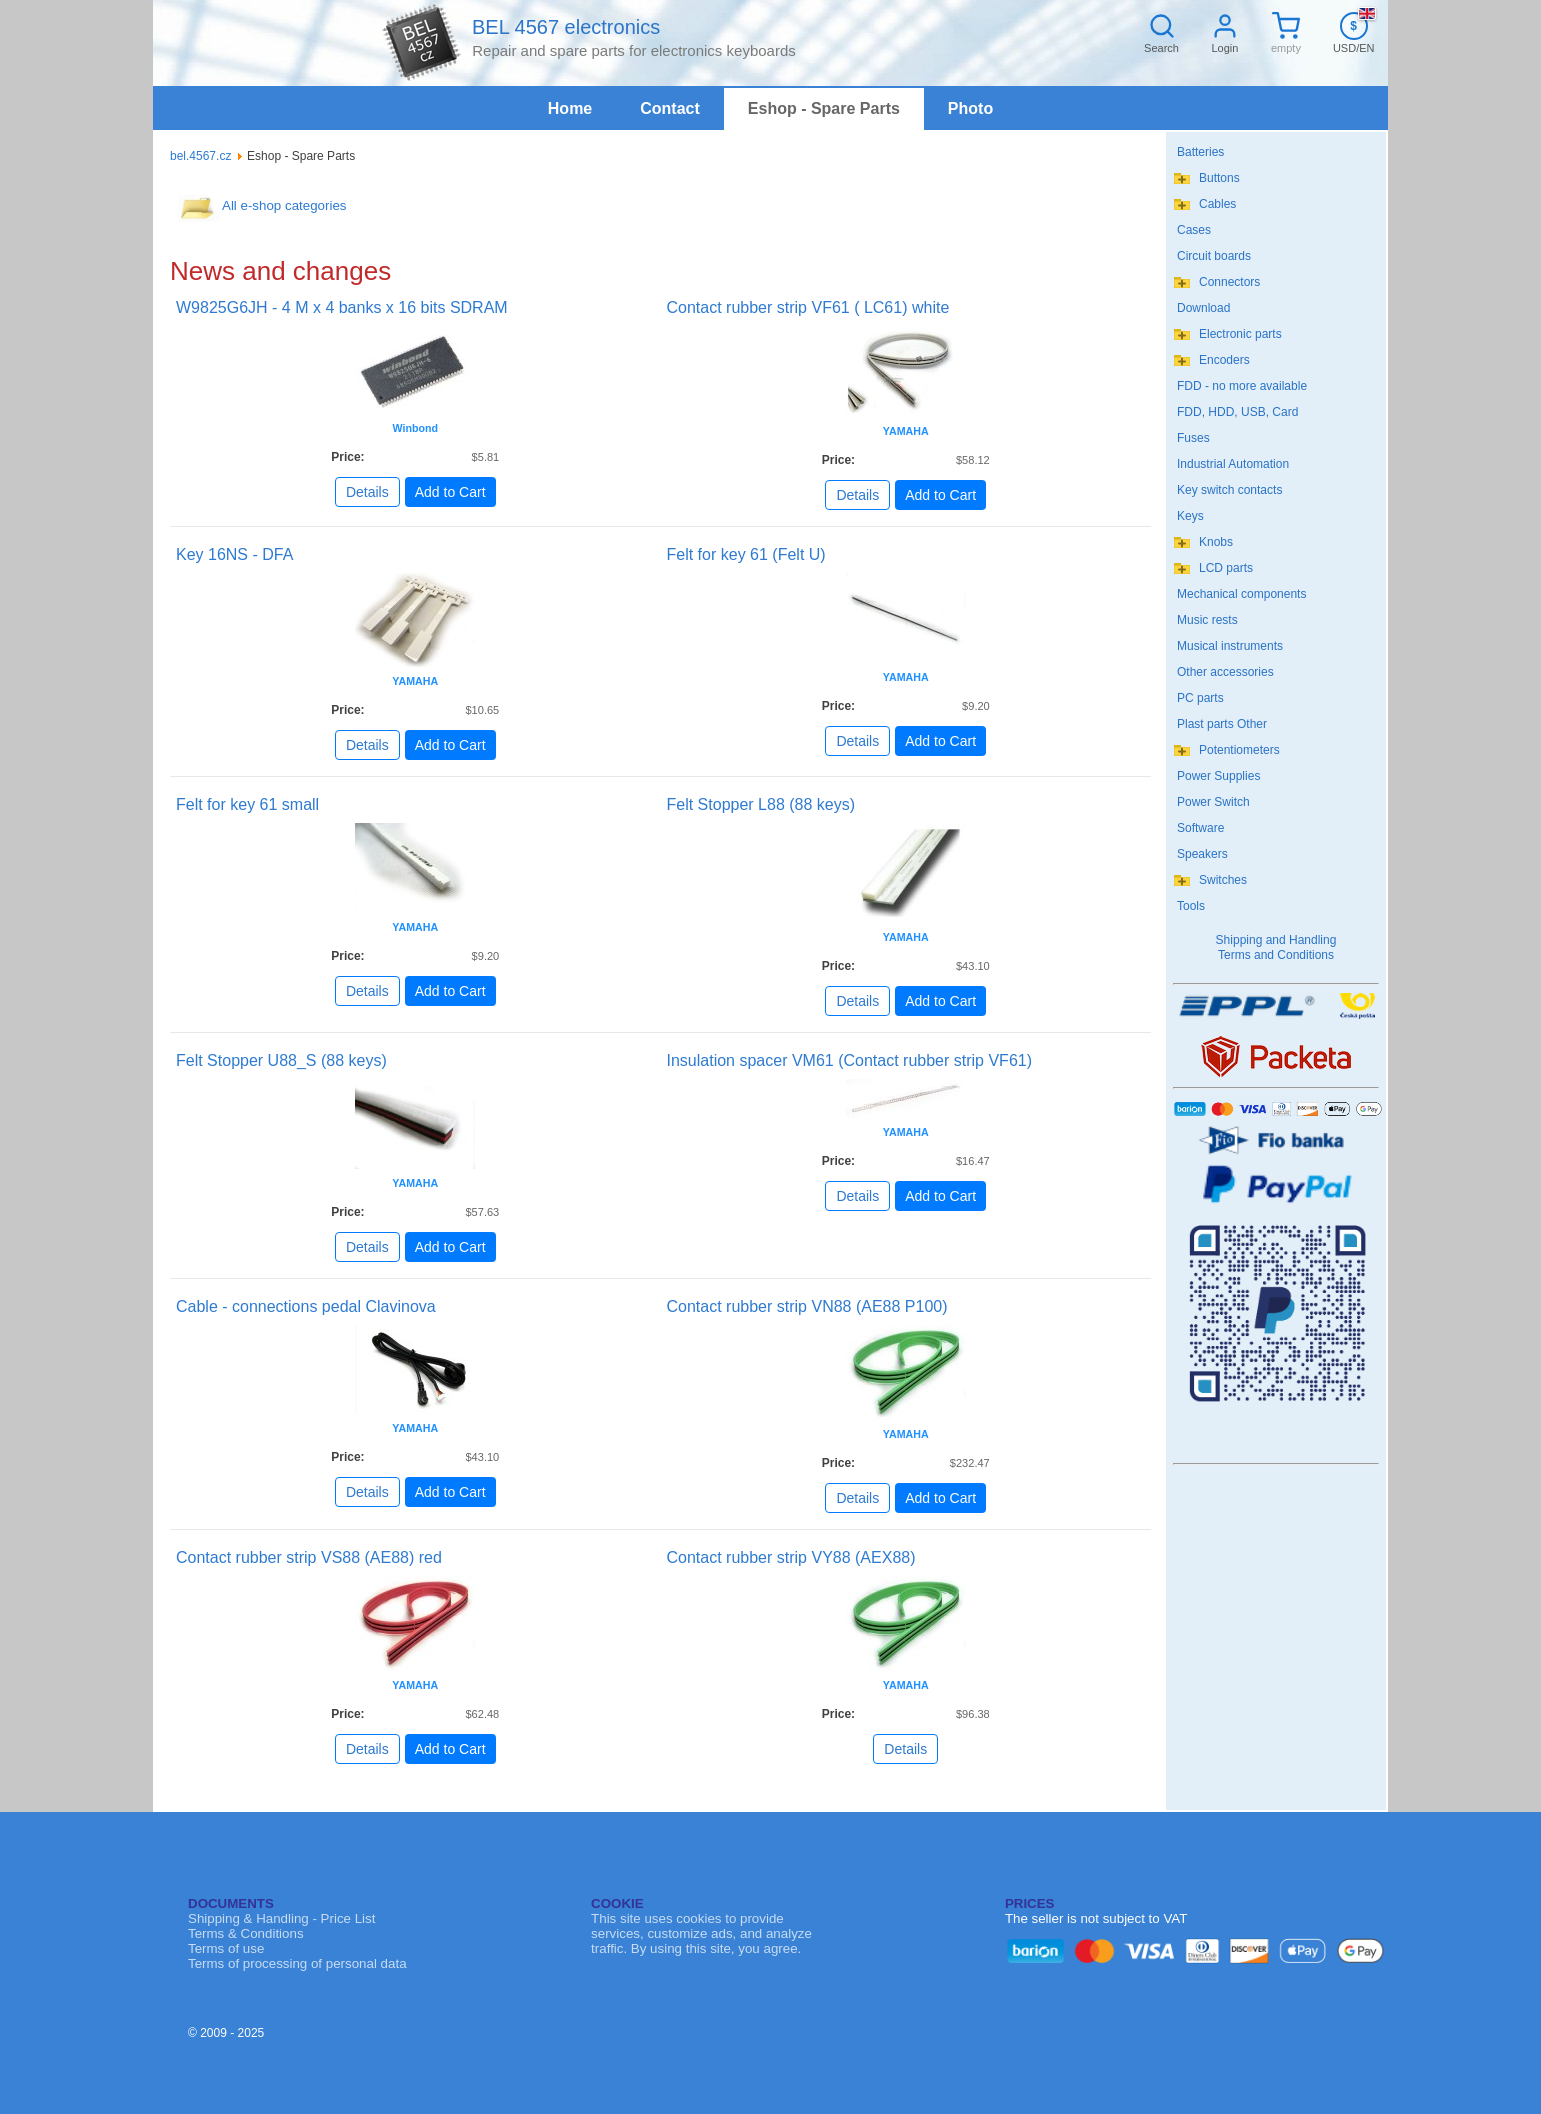 The height and width of the screenshot is (2114, 1541). I want to click on Encoders, so click(1224, 360).